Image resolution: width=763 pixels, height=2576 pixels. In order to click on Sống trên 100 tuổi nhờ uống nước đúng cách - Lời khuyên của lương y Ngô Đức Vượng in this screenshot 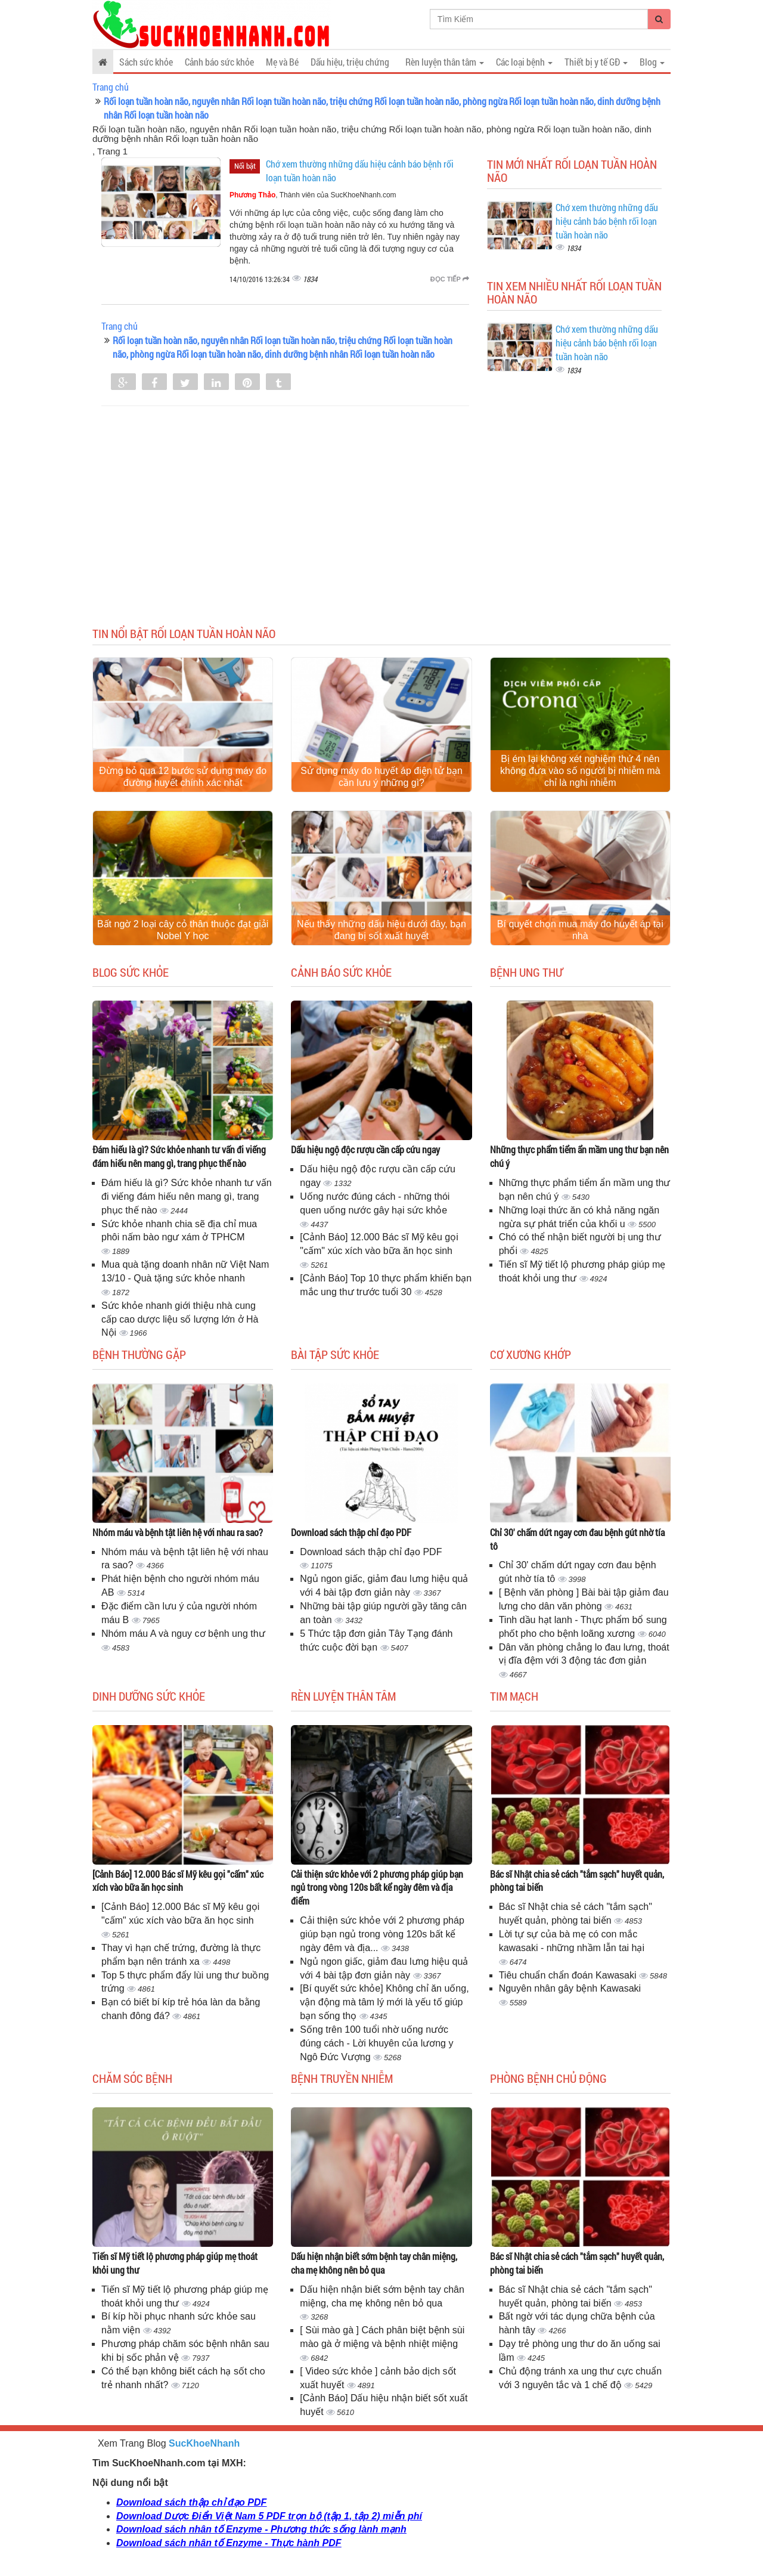, I will do `click(376, 2043)`.